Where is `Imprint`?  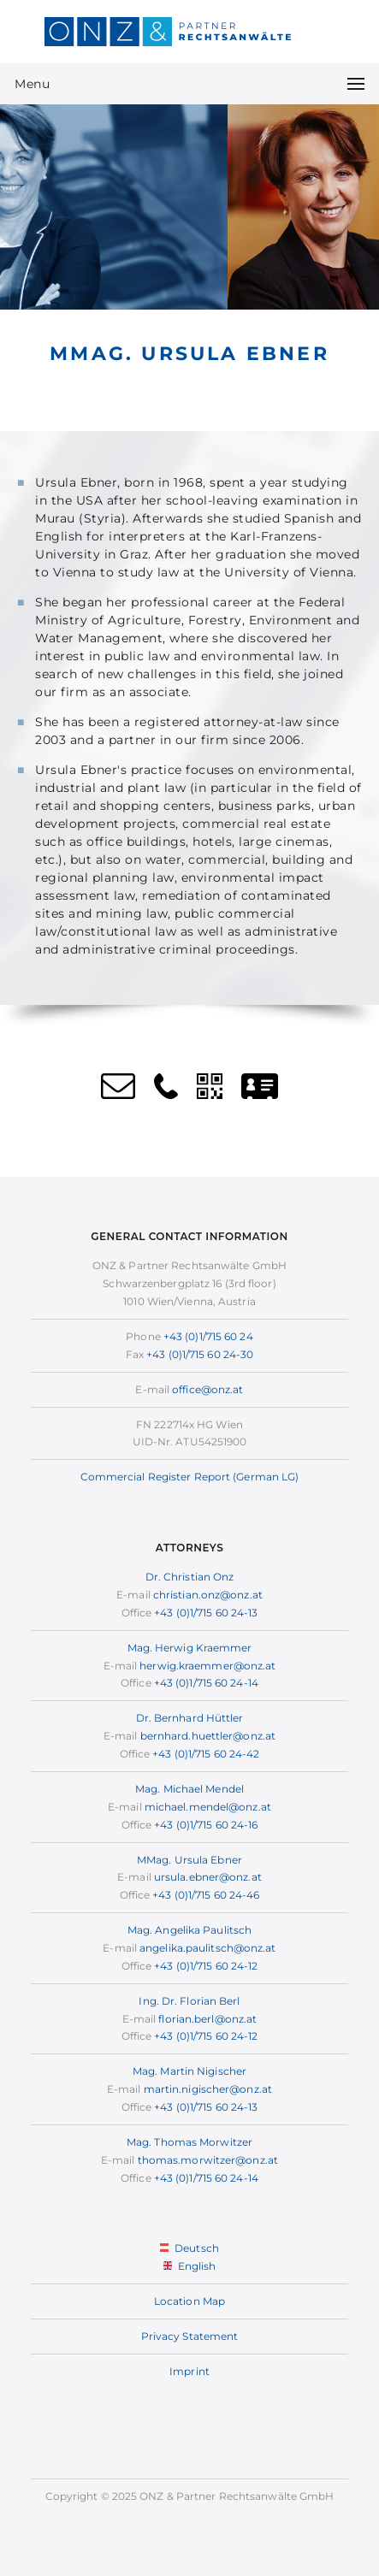 Imprint is located at coordinates (189, 2371).